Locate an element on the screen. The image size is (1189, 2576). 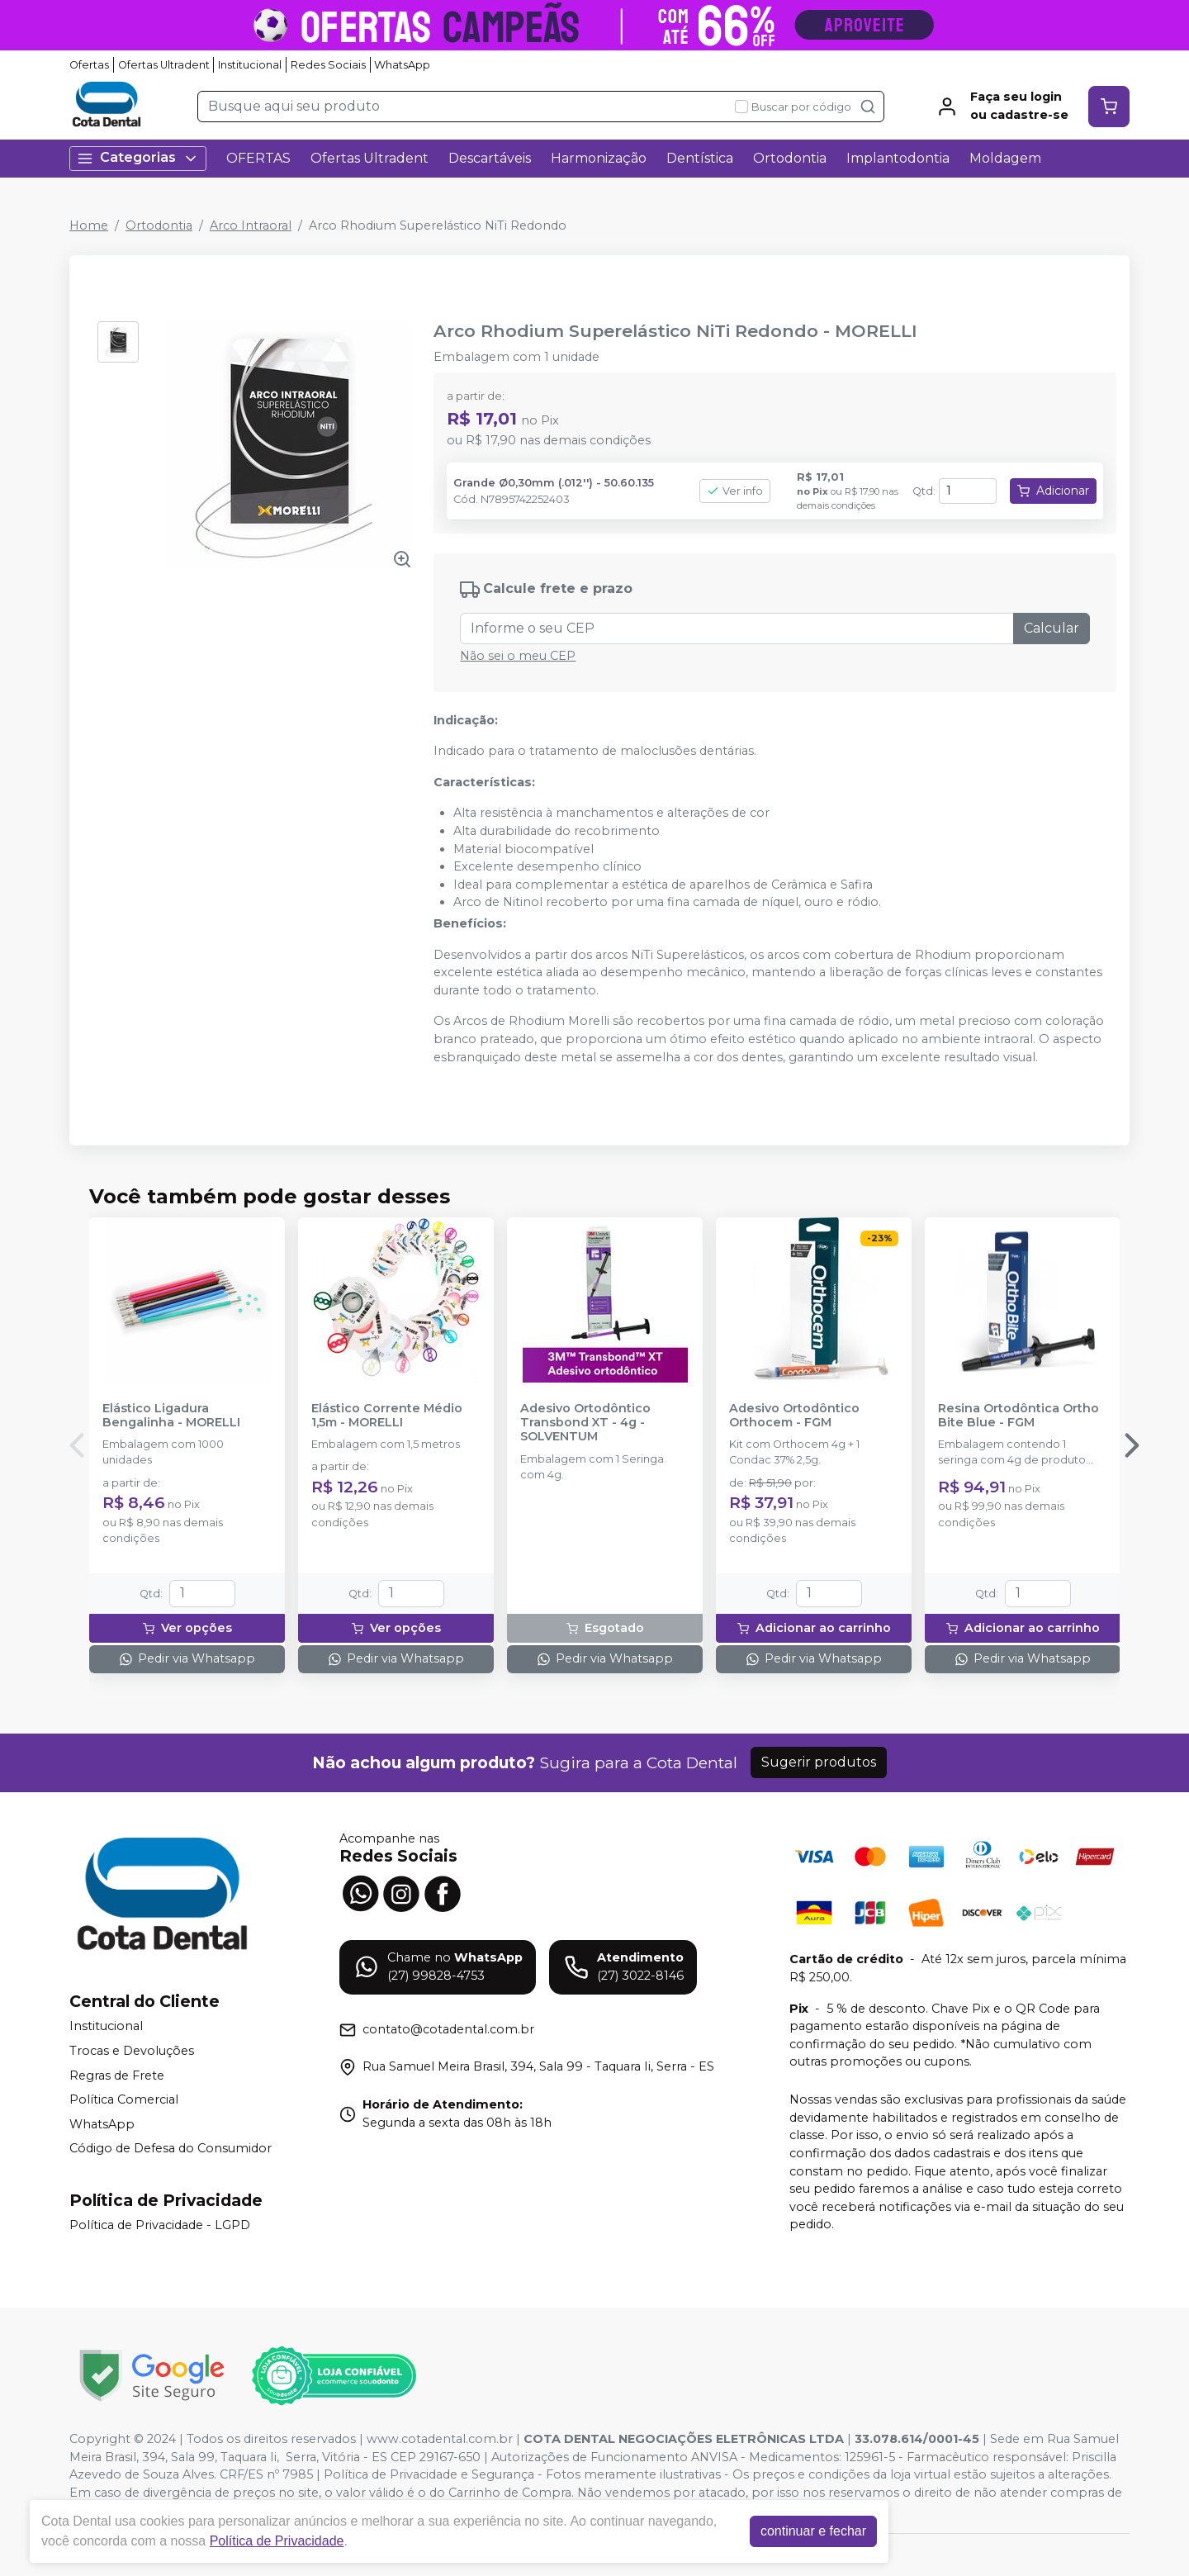
WhatsApp is located at coordinates (402, 65).